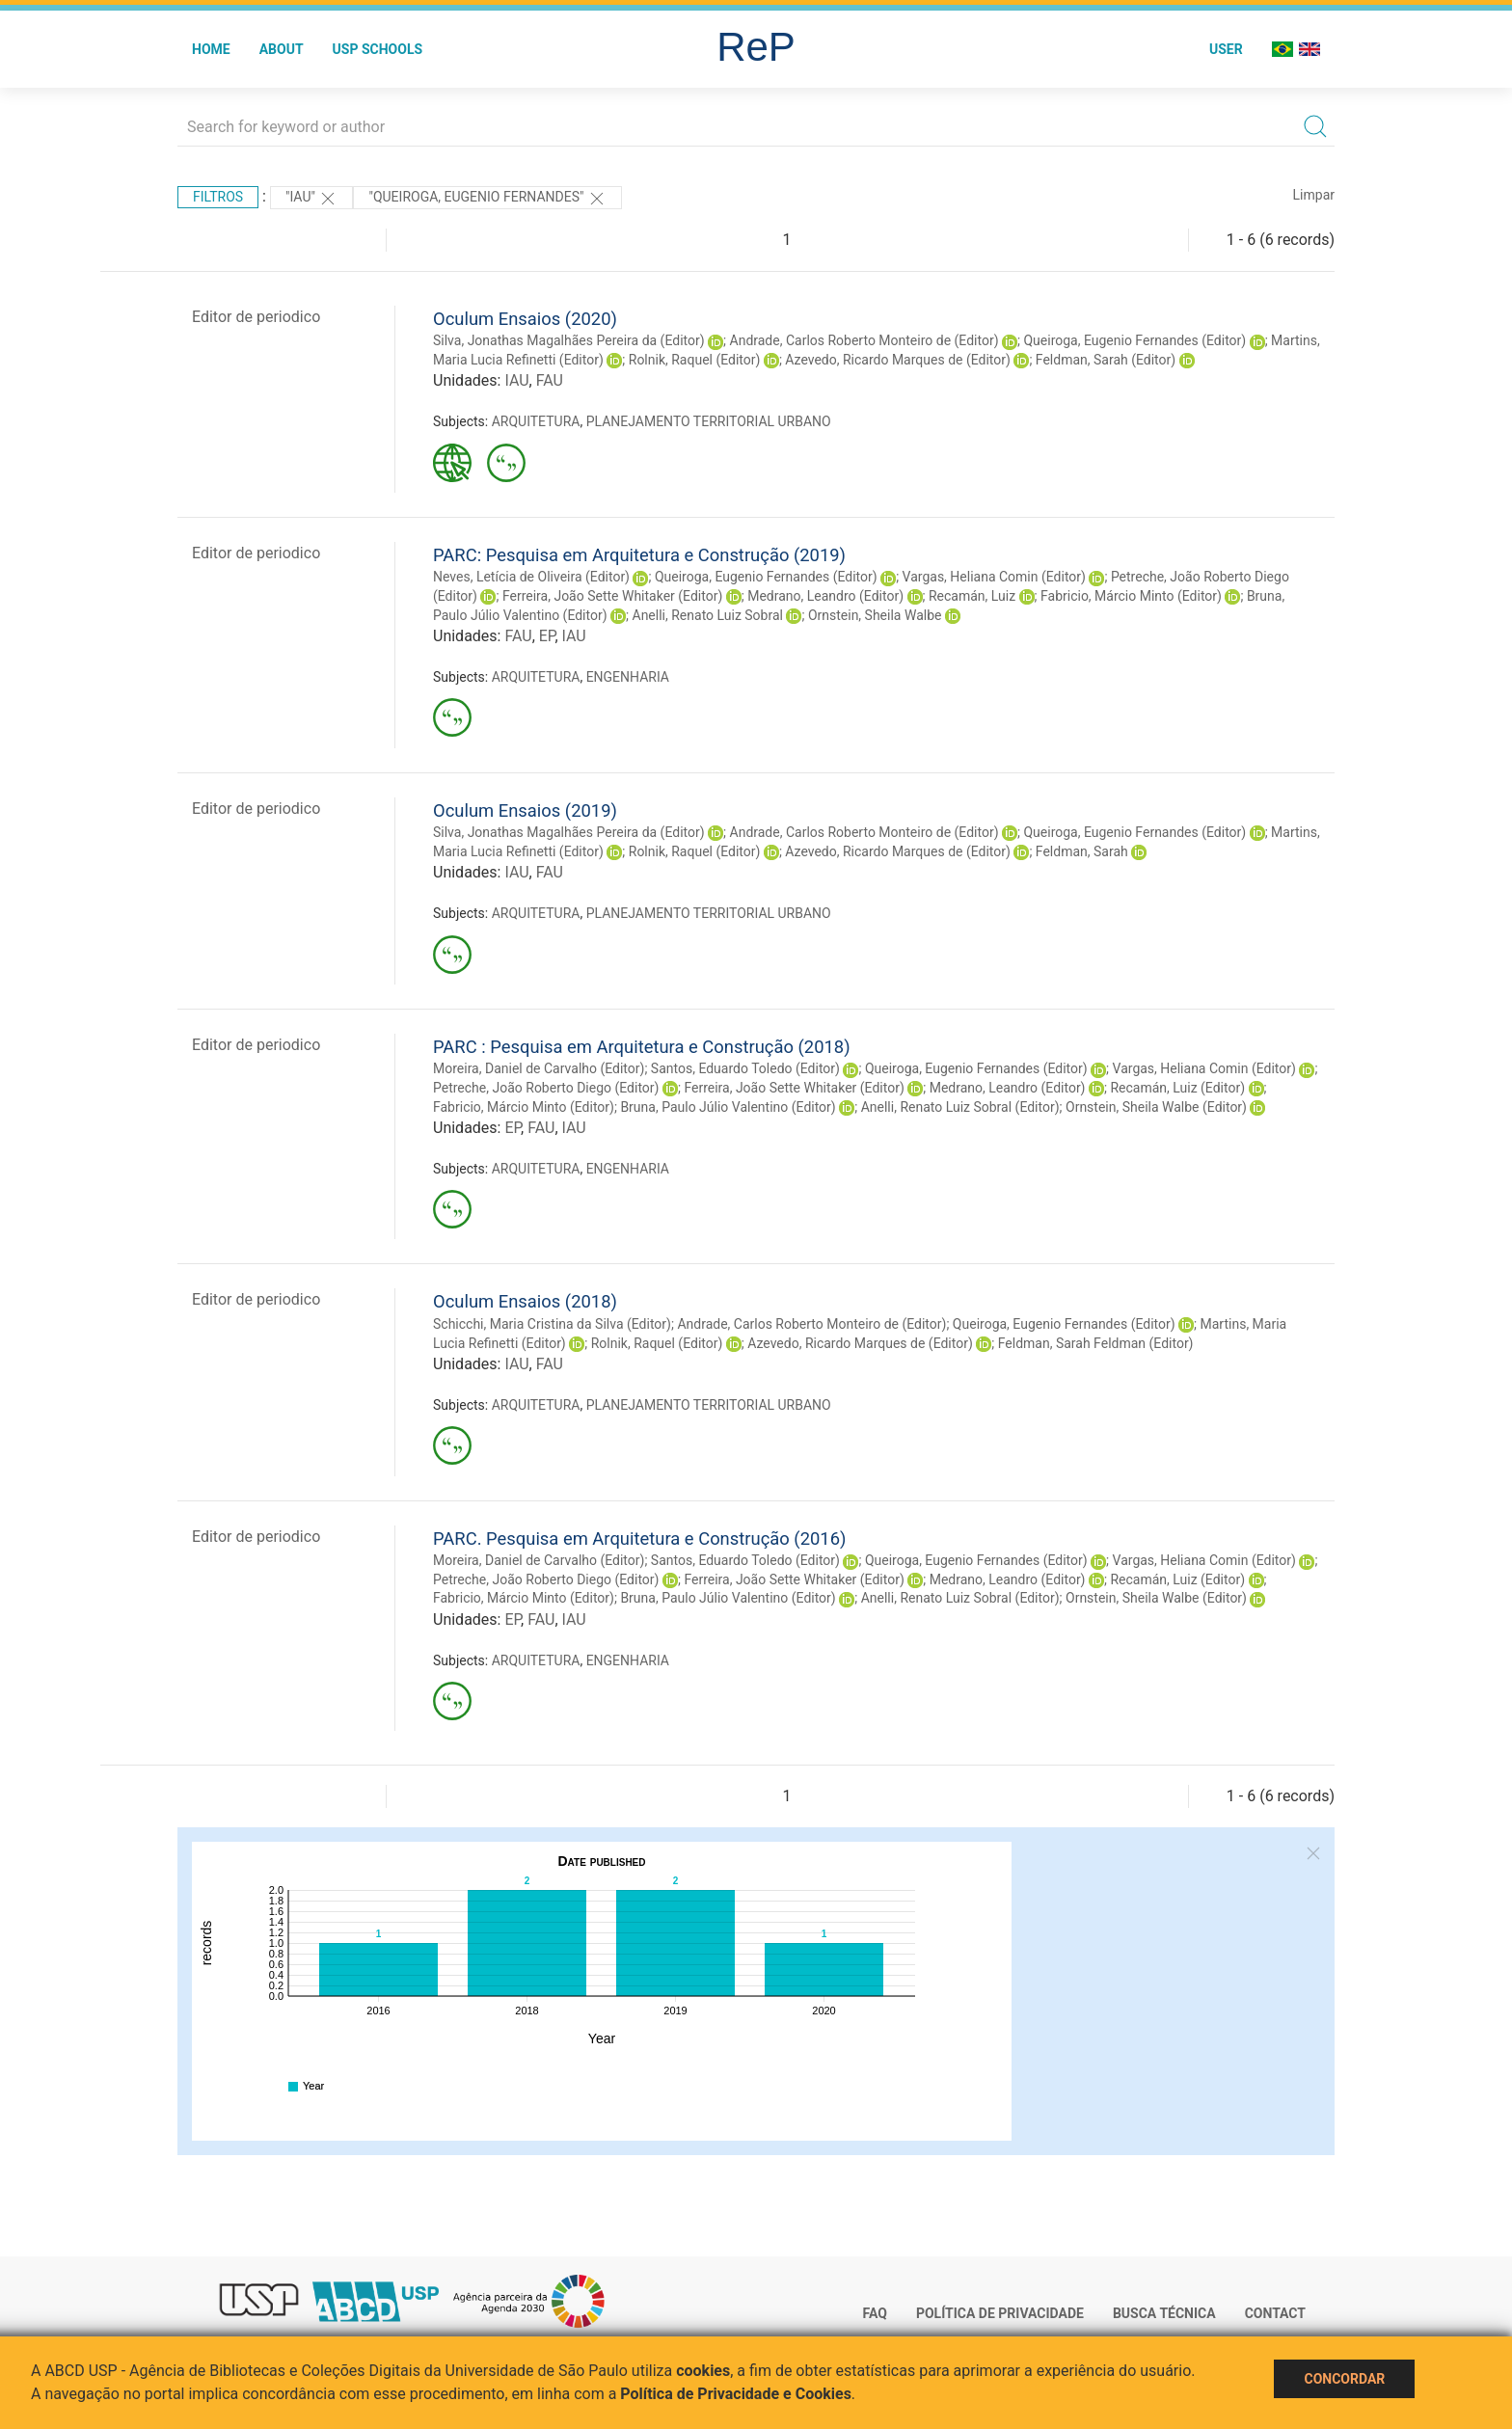 The image size is (1512, 2429). I want to click on Recamán, Luiz, so click(972, 596).